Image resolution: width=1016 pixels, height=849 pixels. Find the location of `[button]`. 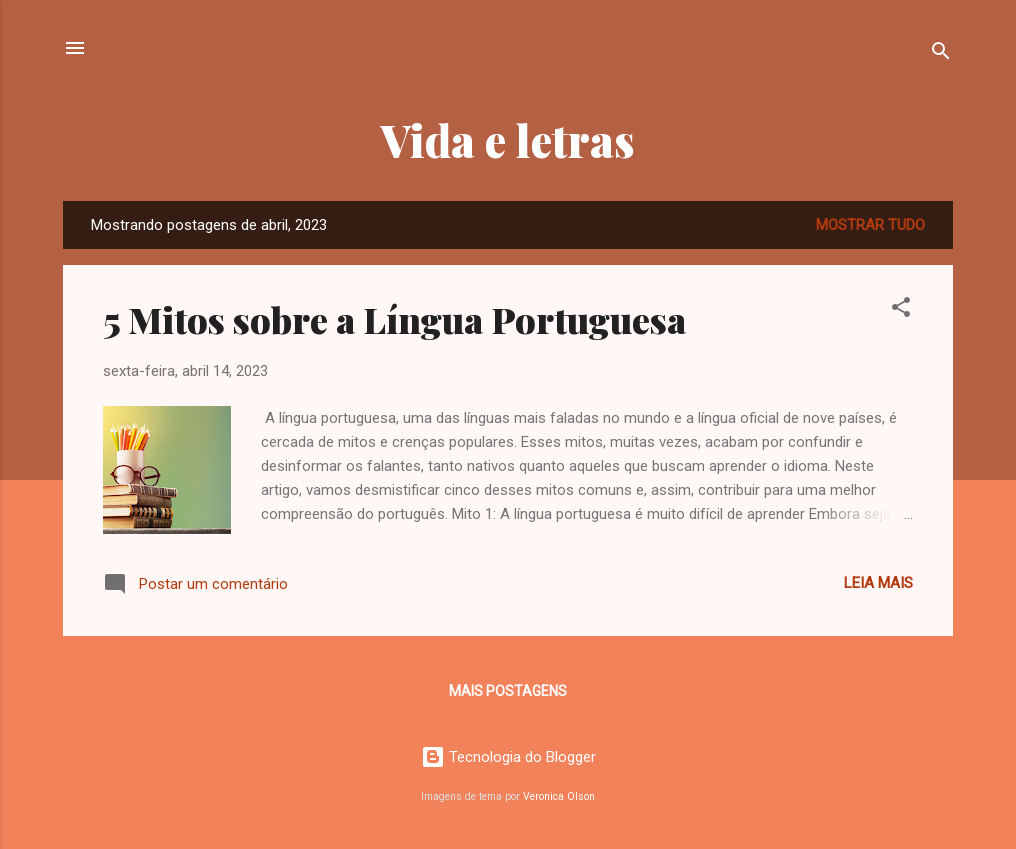

[button] is located at coordinates (901, 310).